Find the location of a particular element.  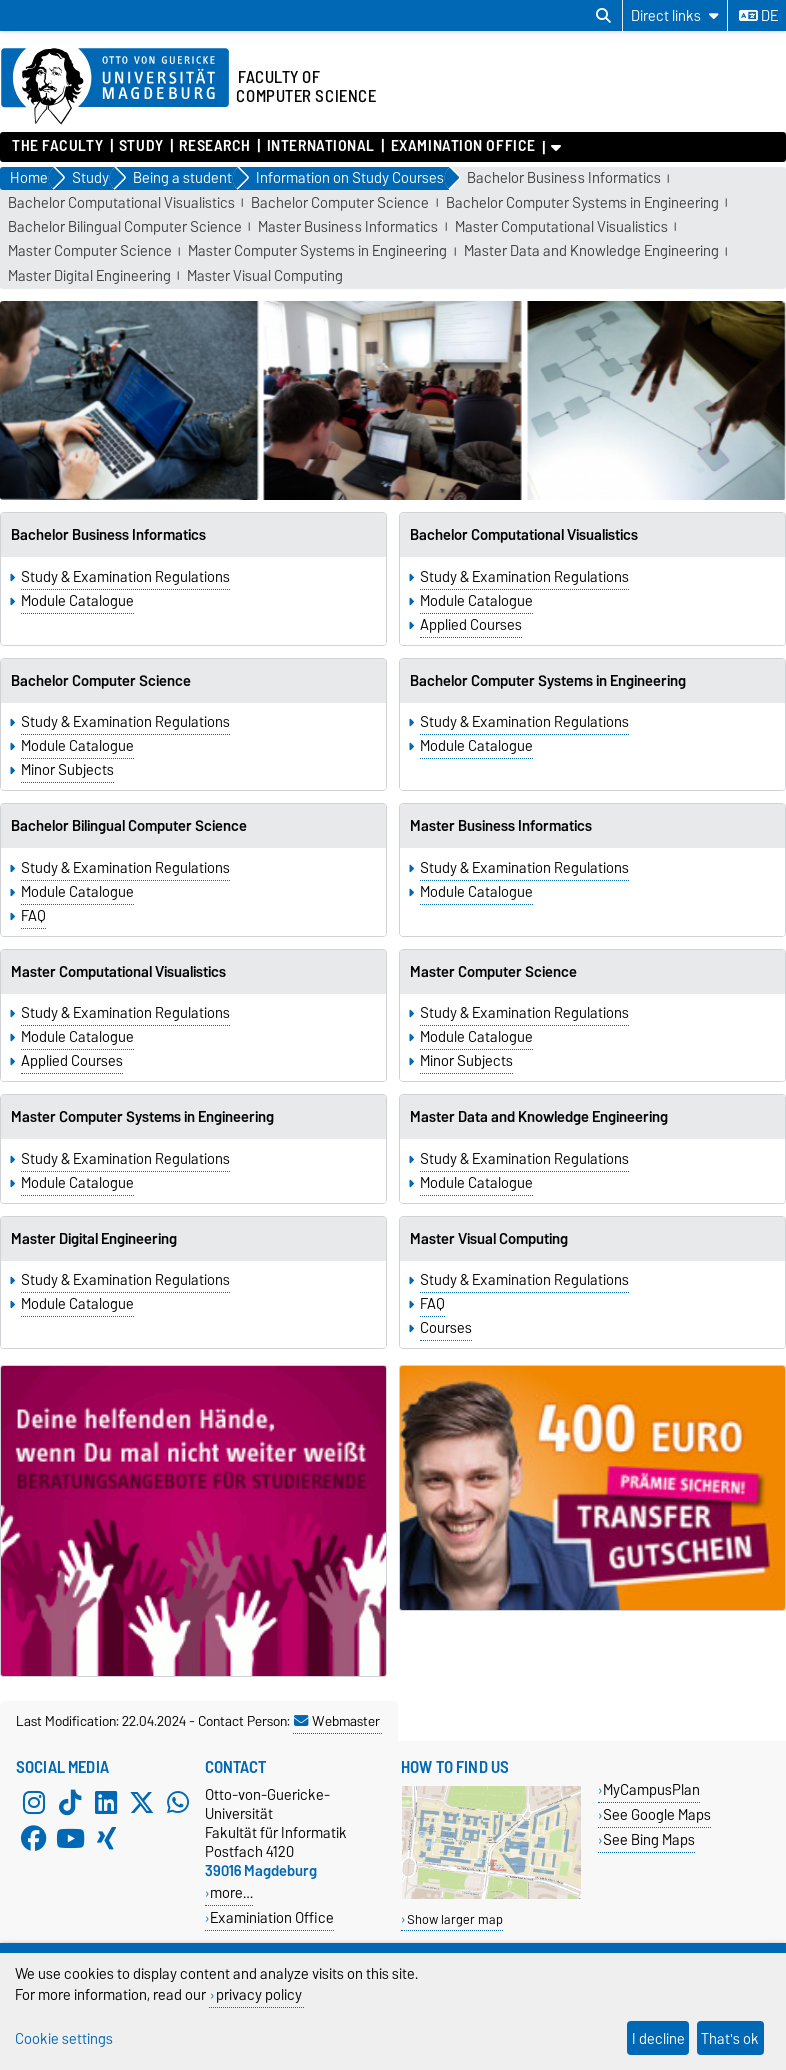

Master Computer Science is located at coordinates (90, 251).